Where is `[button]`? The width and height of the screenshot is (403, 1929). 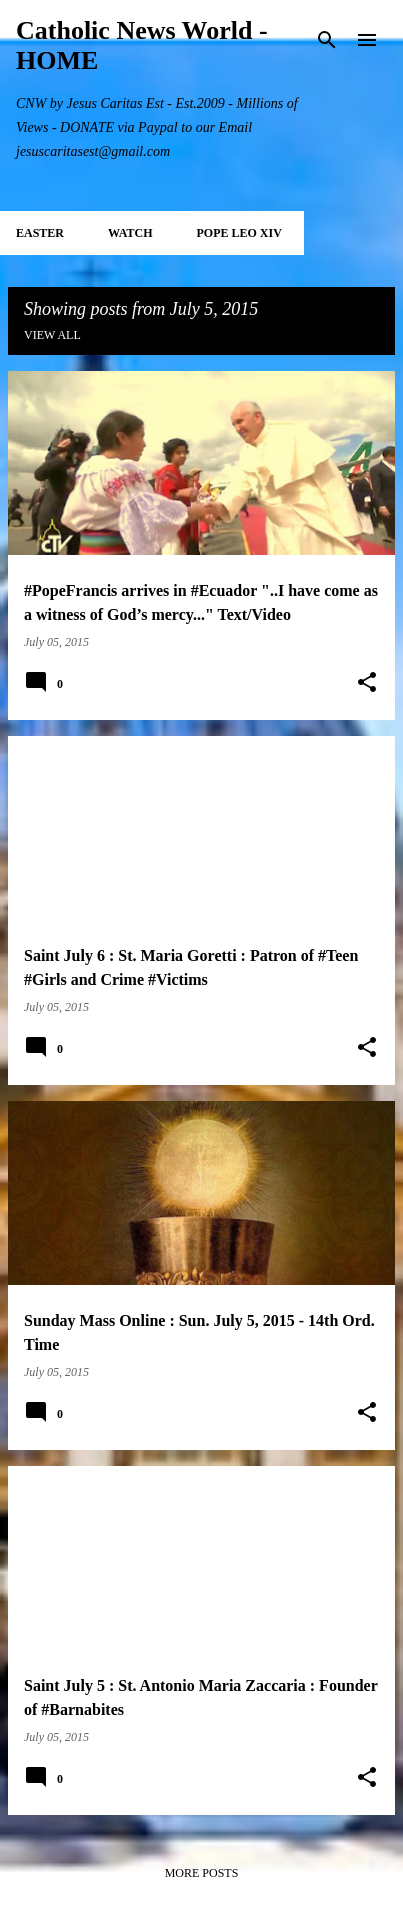
[button] is located at coordinates (367, 683).